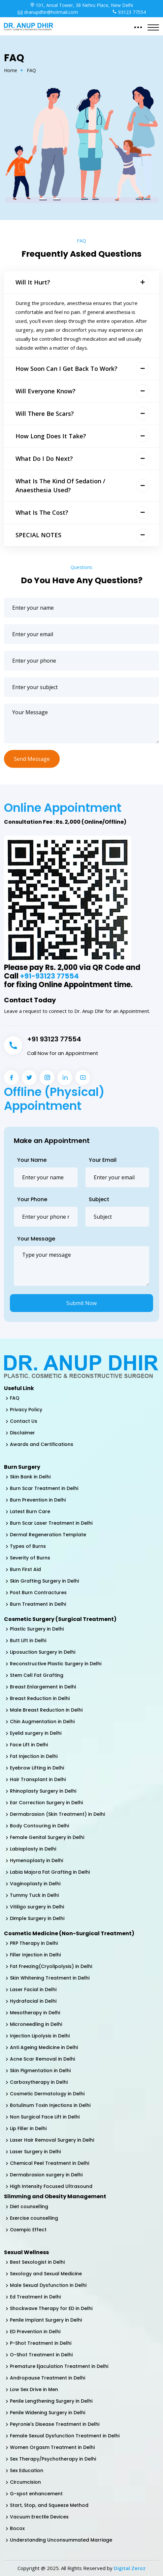 The height and width of the screenshot is (2576, 163). What do you see at coordinates (43, 1791) in the screenshot?
I see `Rhinoplasty Surgery in Delhi` at bounding box center [43, 1791].